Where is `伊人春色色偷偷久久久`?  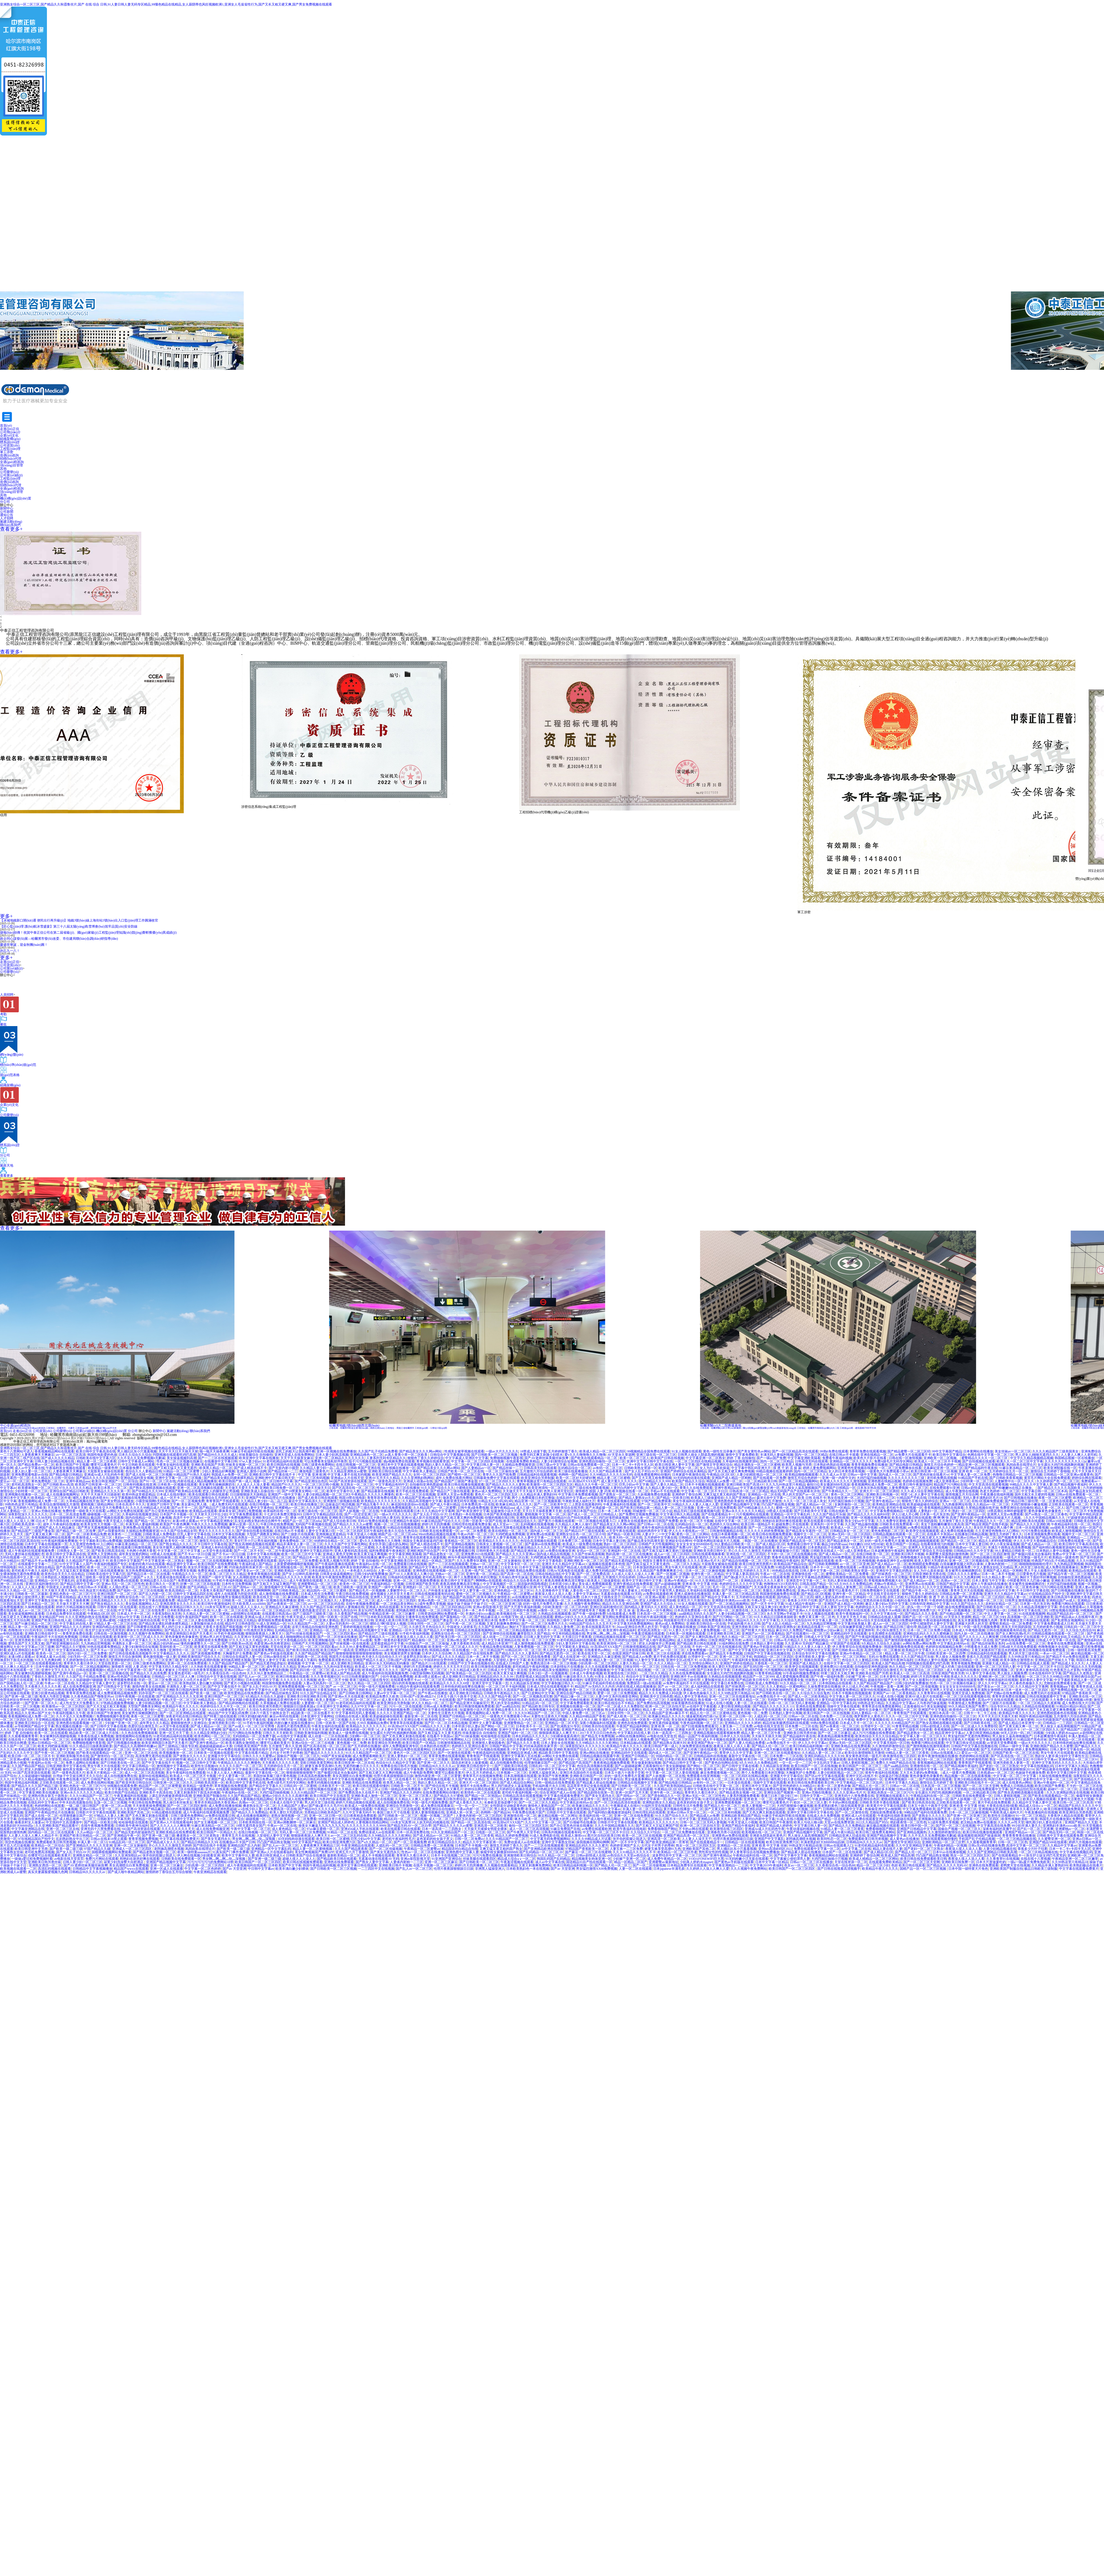
伊人春色色偷偷久久久 is located at coordinates (1025, 1683).